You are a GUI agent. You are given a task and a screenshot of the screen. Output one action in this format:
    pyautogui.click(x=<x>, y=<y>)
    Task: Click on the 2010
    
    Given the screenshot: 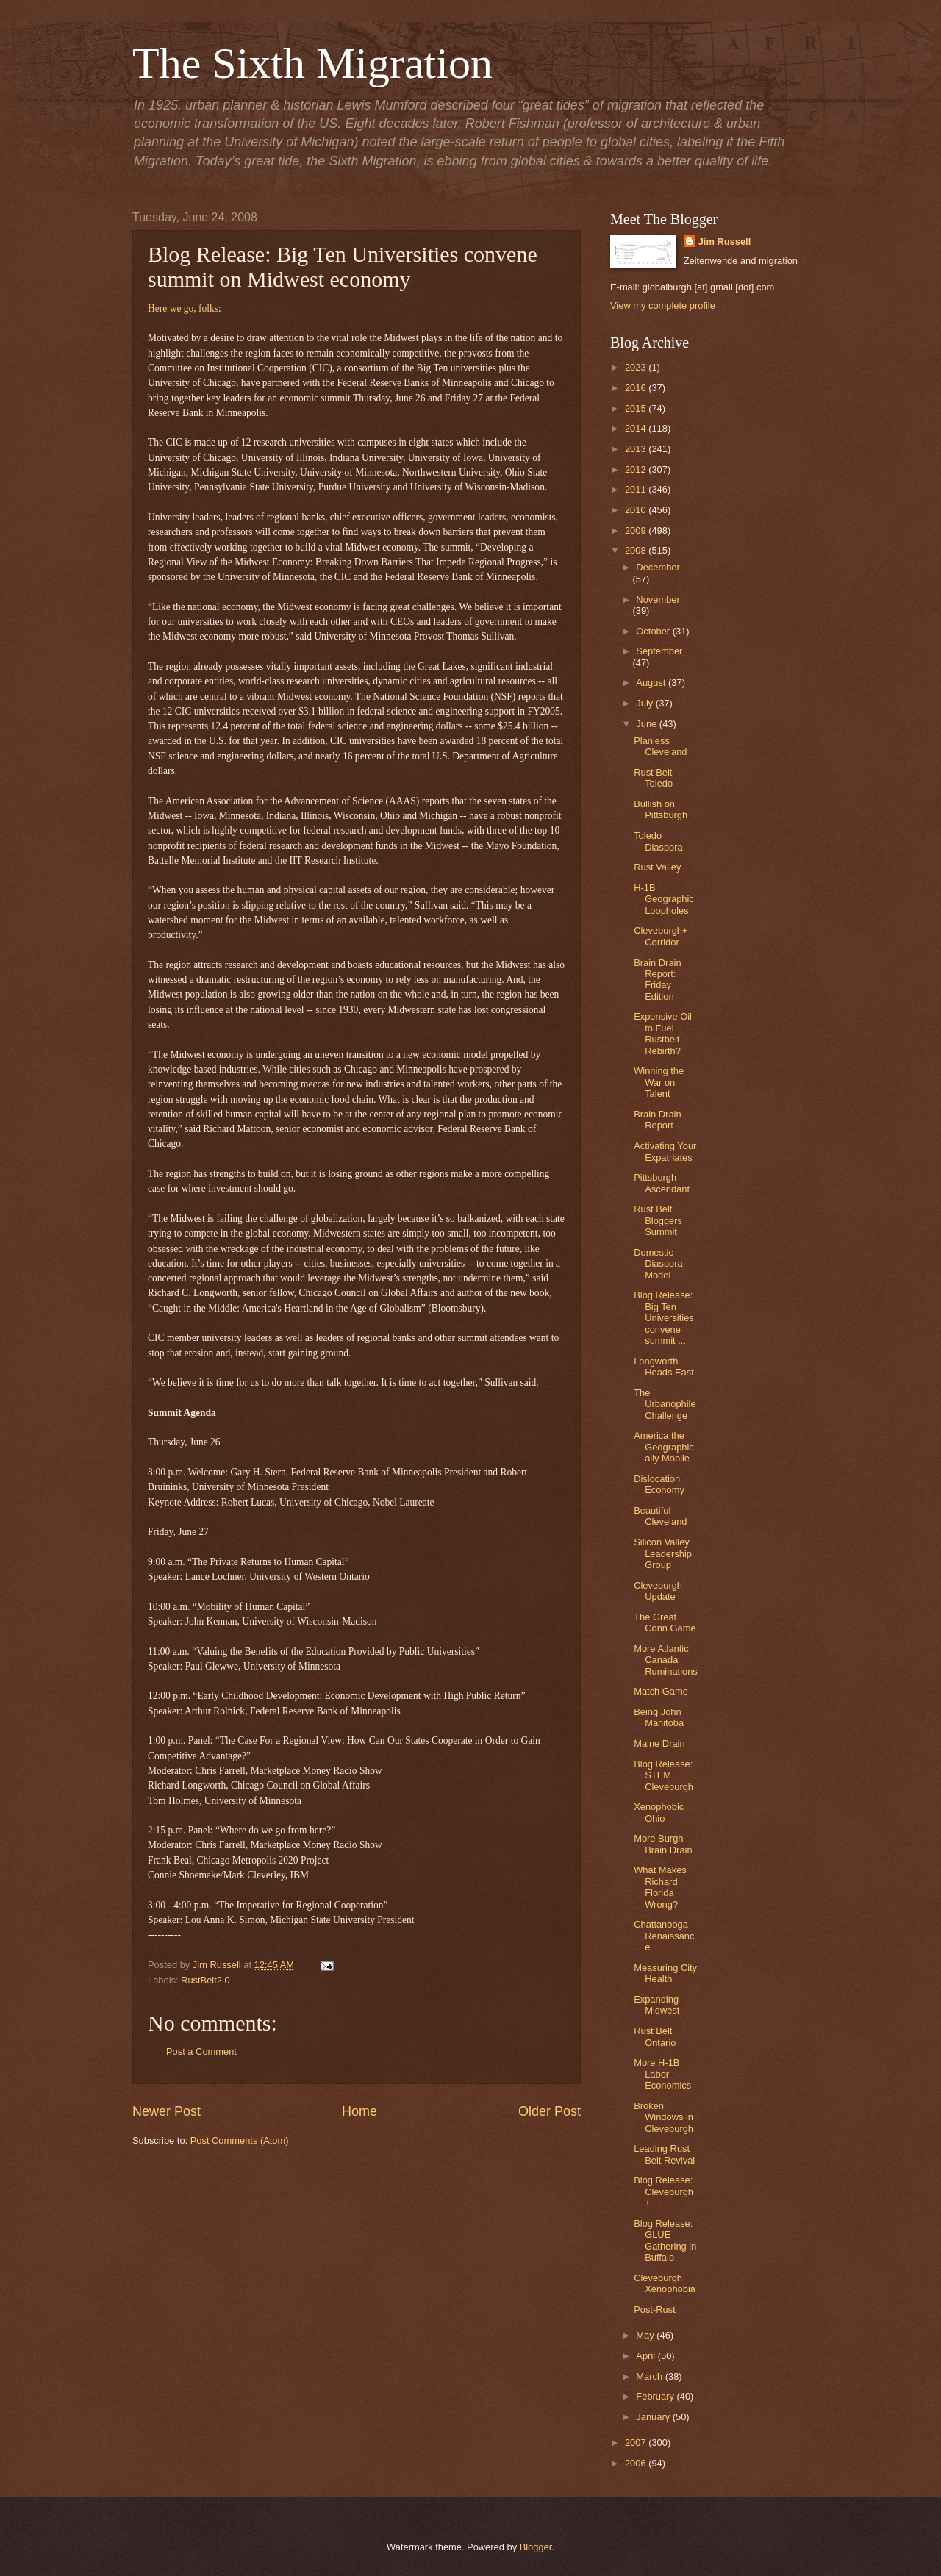 What is the action you would take?
    pyautogui.click(x=636, y=509)
    